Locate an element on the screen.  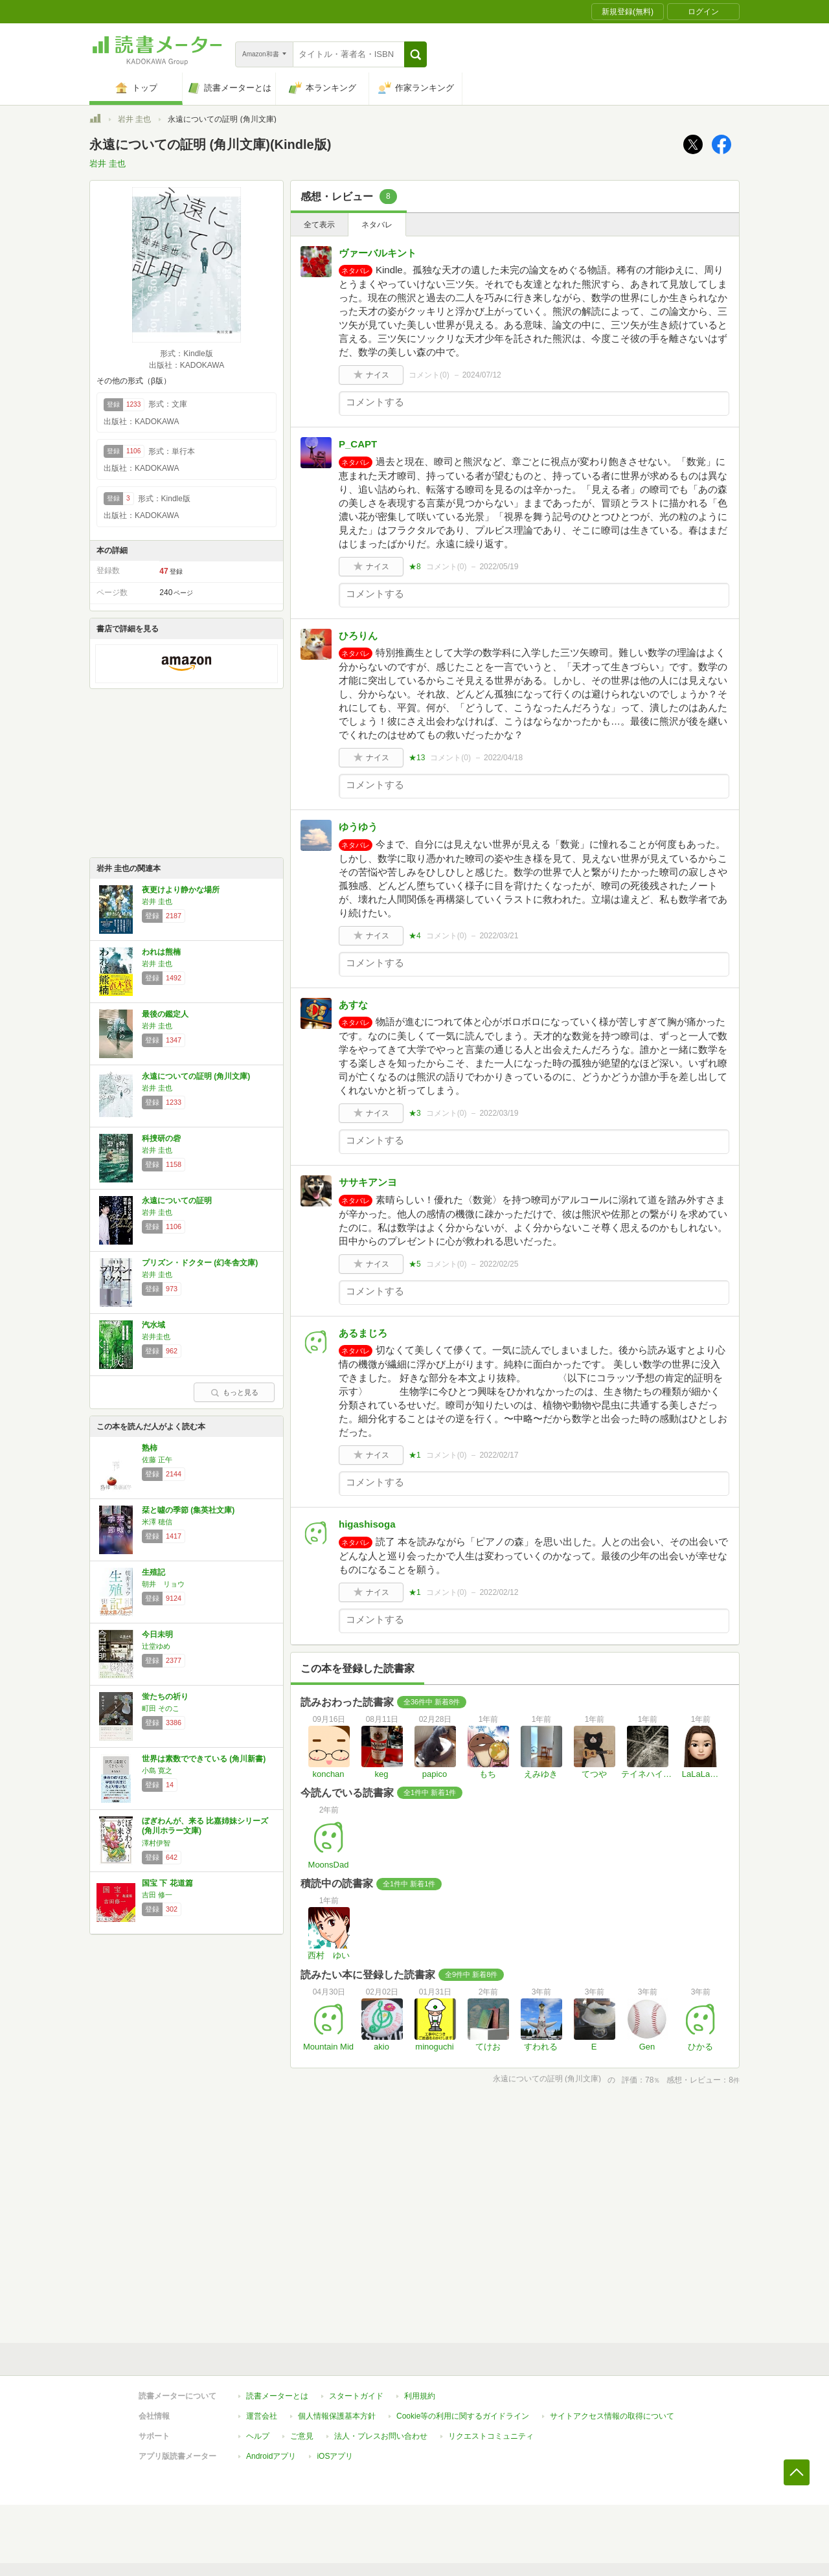
栞と噓の季節 (集英社文庫) is located at coordinates (188, 1510).